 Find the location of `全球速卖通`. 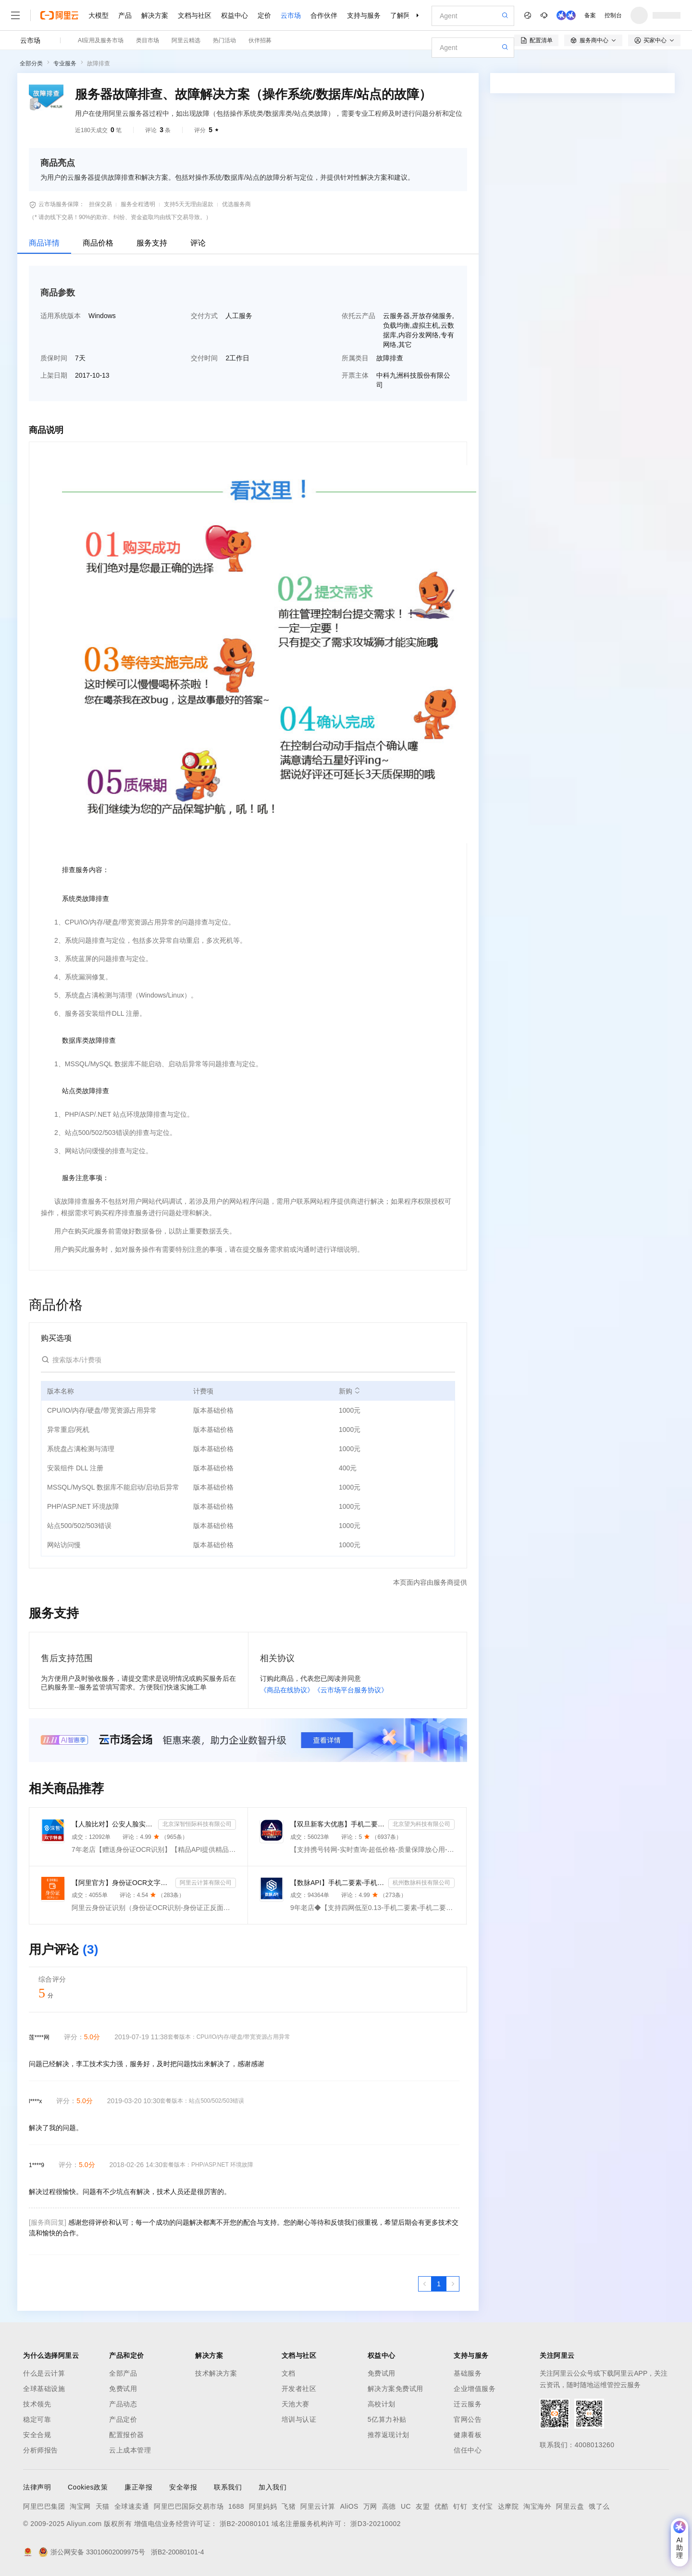

全球速卖通 is located at coordinates (131, 2506).